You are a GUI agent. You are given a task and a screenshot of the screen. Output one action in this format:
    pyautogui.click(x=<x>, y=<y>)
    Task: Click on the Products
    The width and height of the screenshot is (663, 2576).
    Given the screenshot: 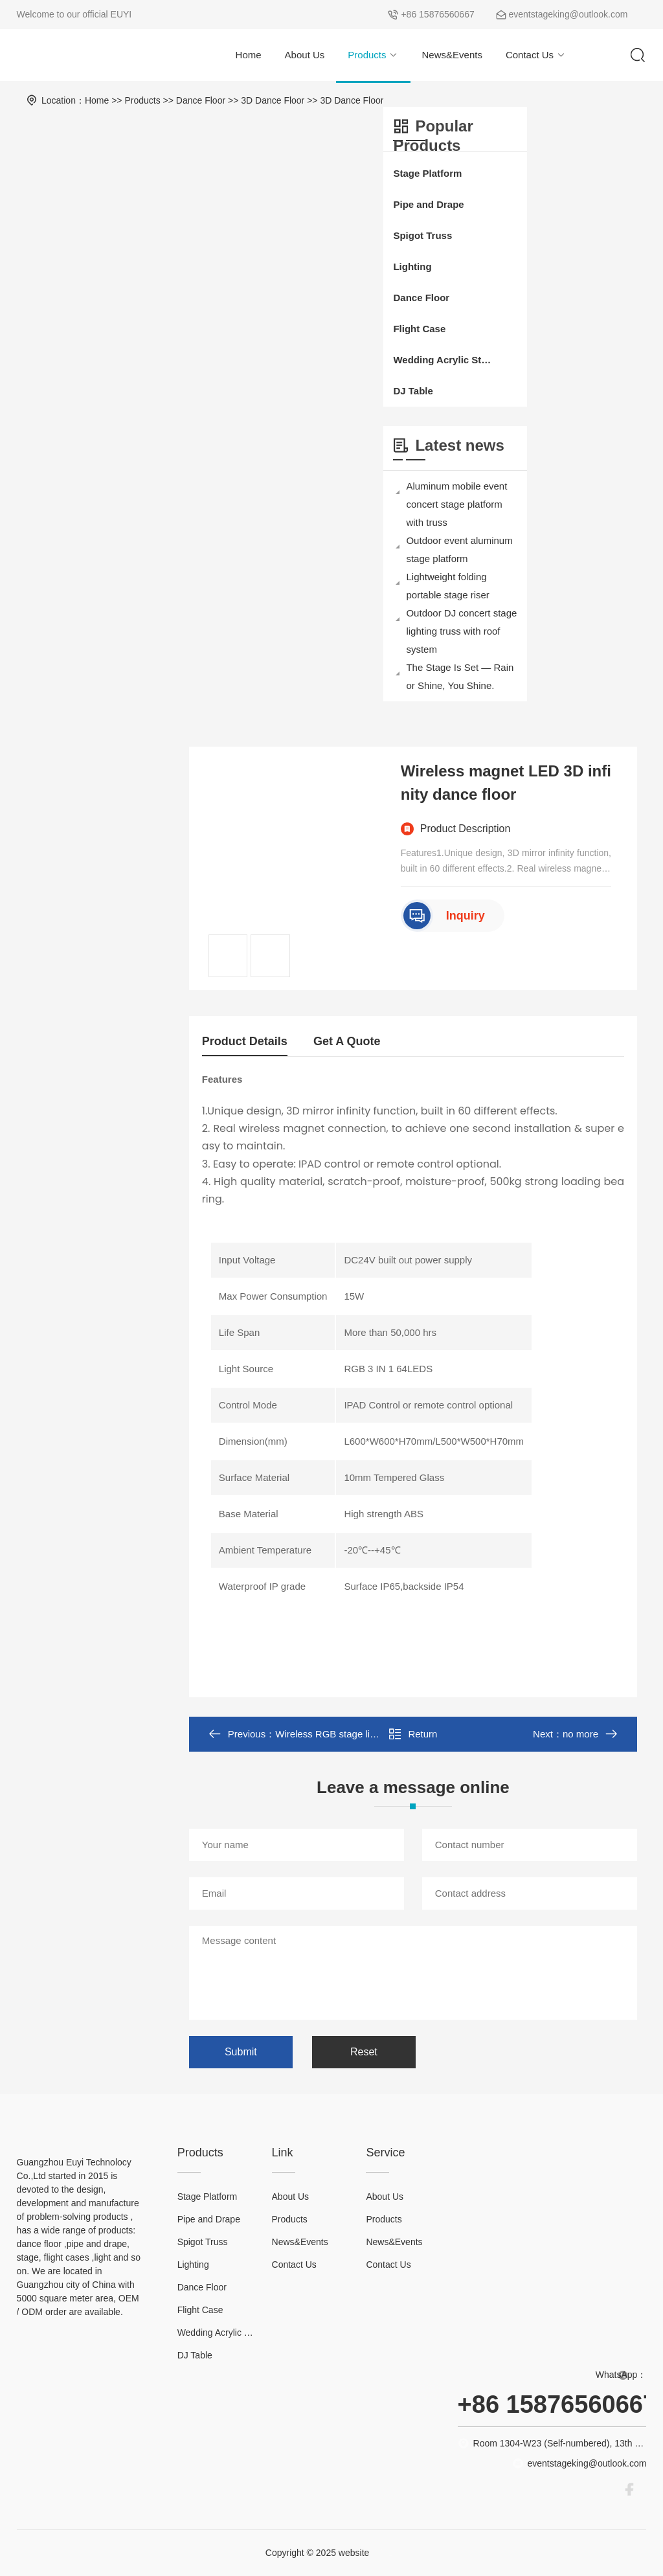 What is the action you would take?
    pyautogui.click(x=373, y=54)
    